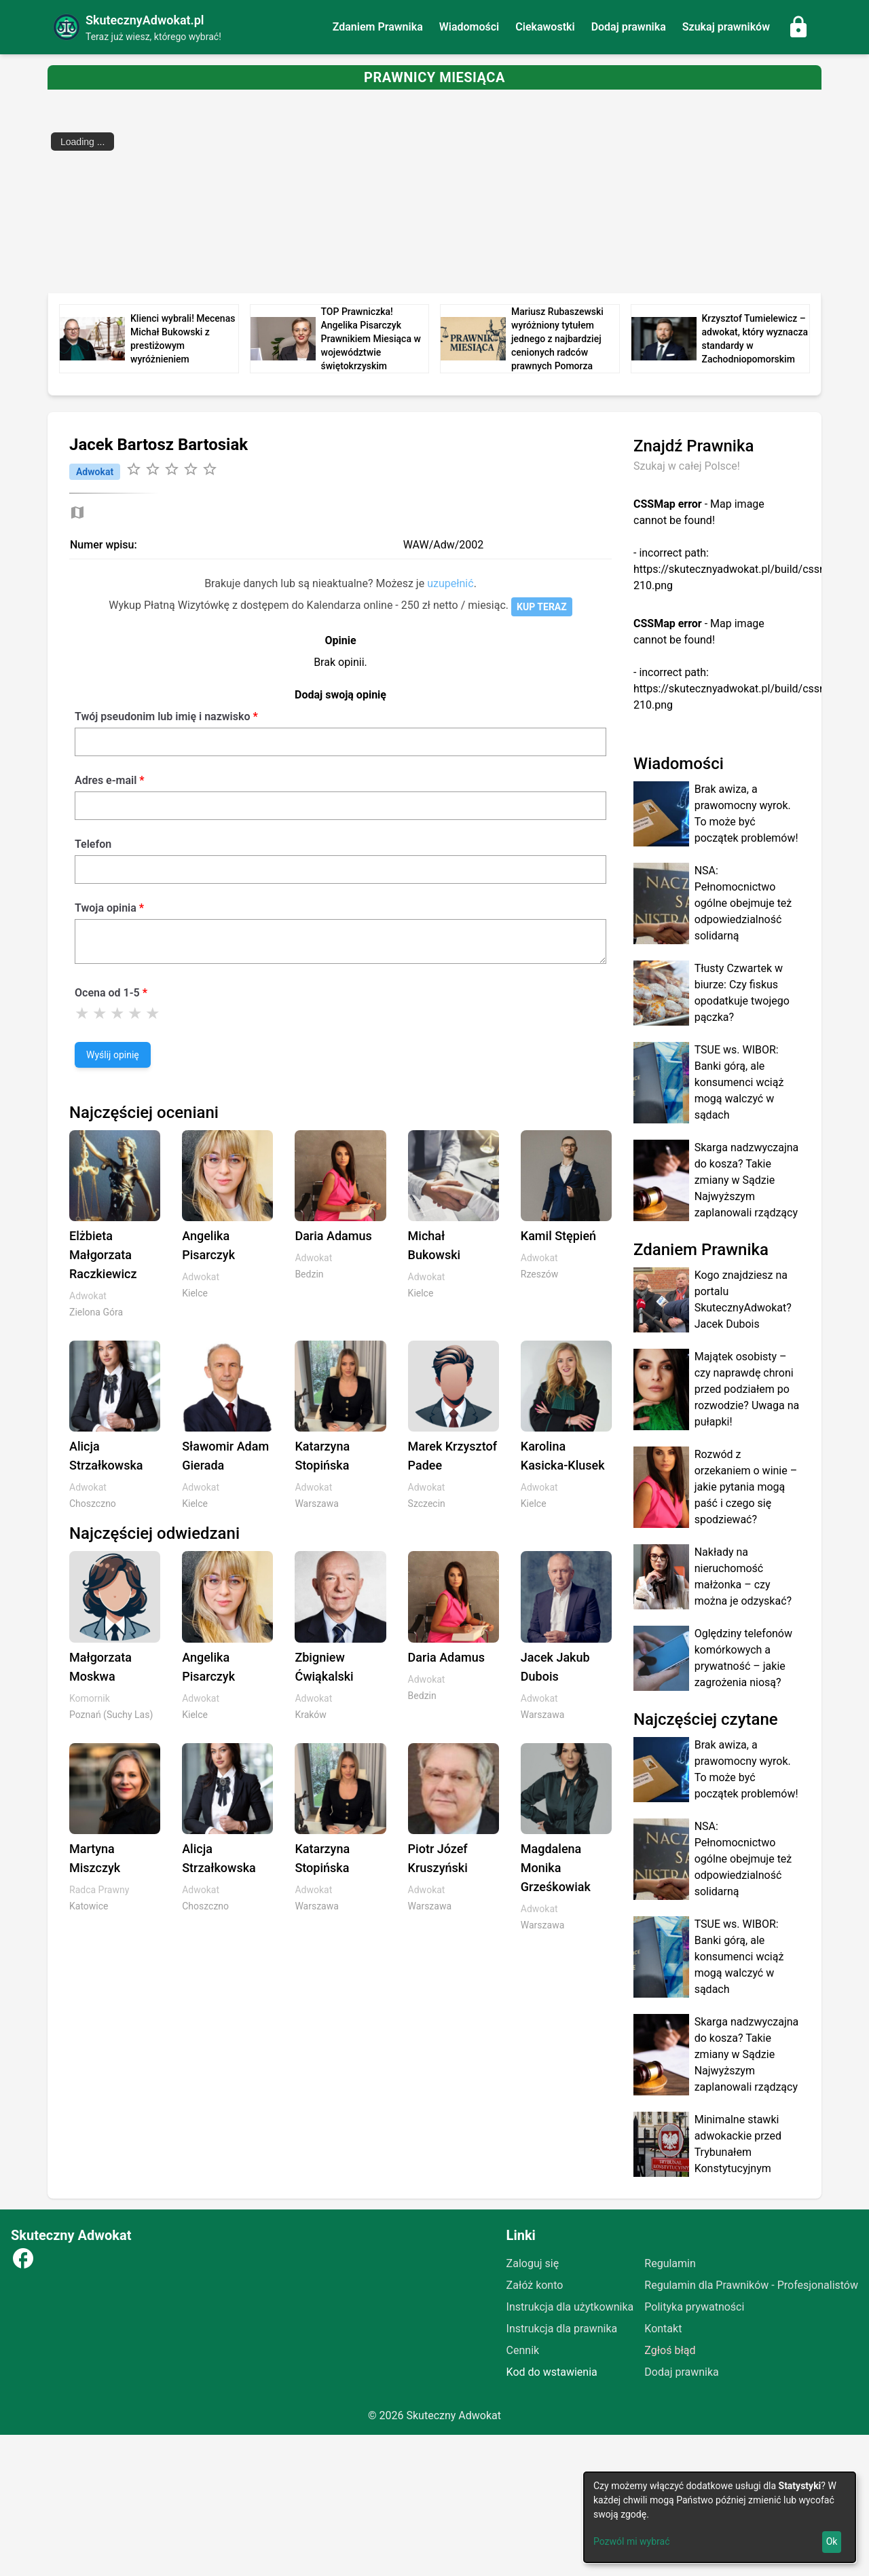 The image size is (869, 2576). What do you see at coordinates (751, 2285) in the screenshot?
I see `Regulamin dla Prawników - Profesjonalistów` at bounding box center [751, 2285].